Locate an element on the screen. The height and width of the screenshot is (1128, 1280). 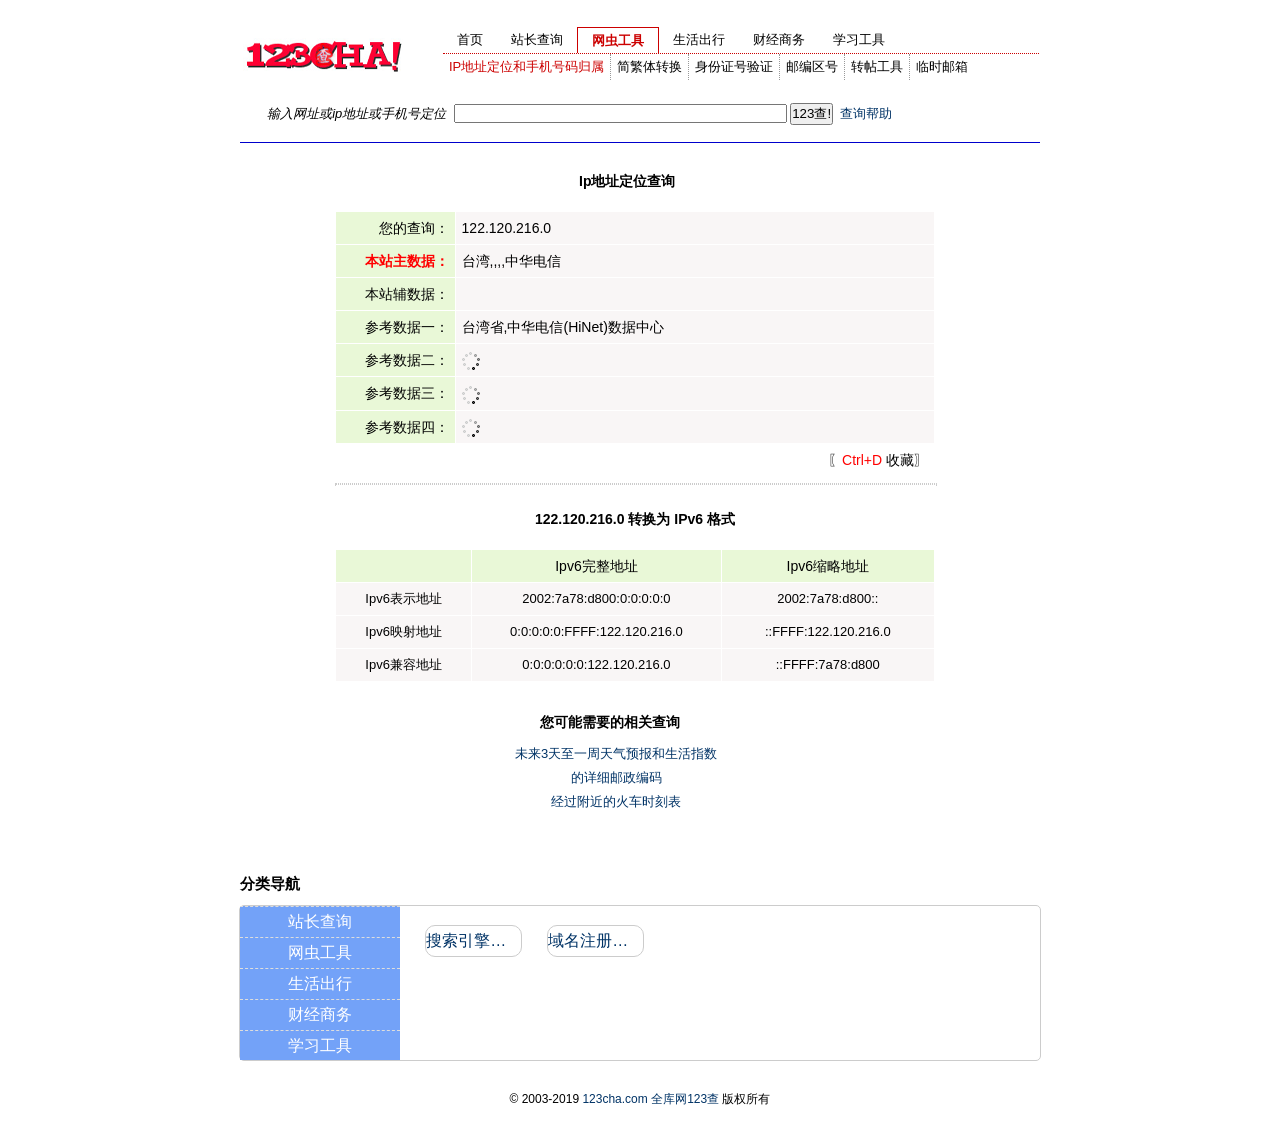
IP地址定位和手机号码归属 is located at coordinates (526, 66).